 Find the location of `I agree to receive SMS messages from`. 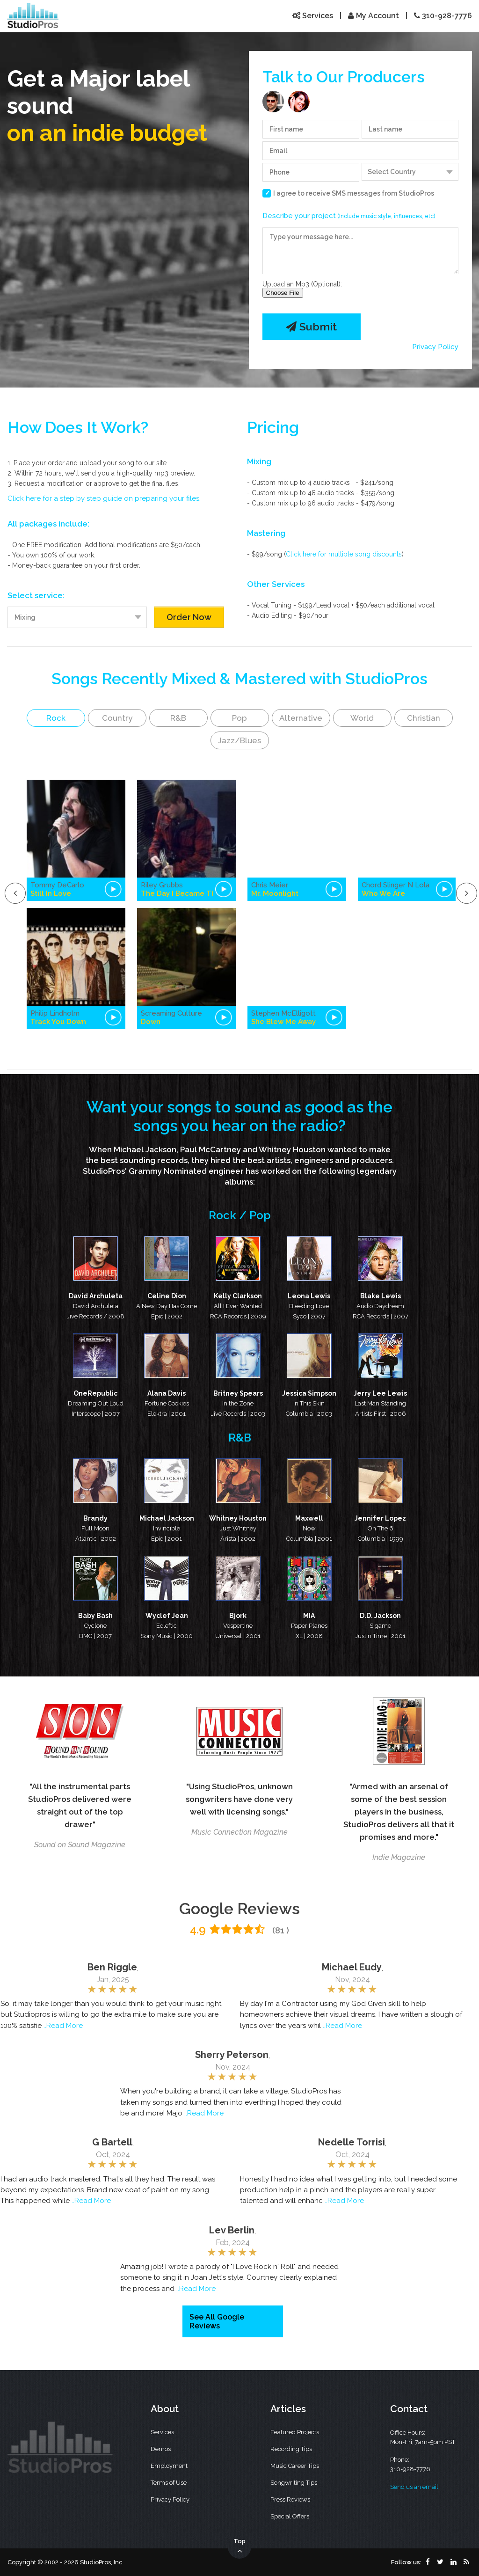

I agree to receive SMS messages from is located at coordinates (353, 193).